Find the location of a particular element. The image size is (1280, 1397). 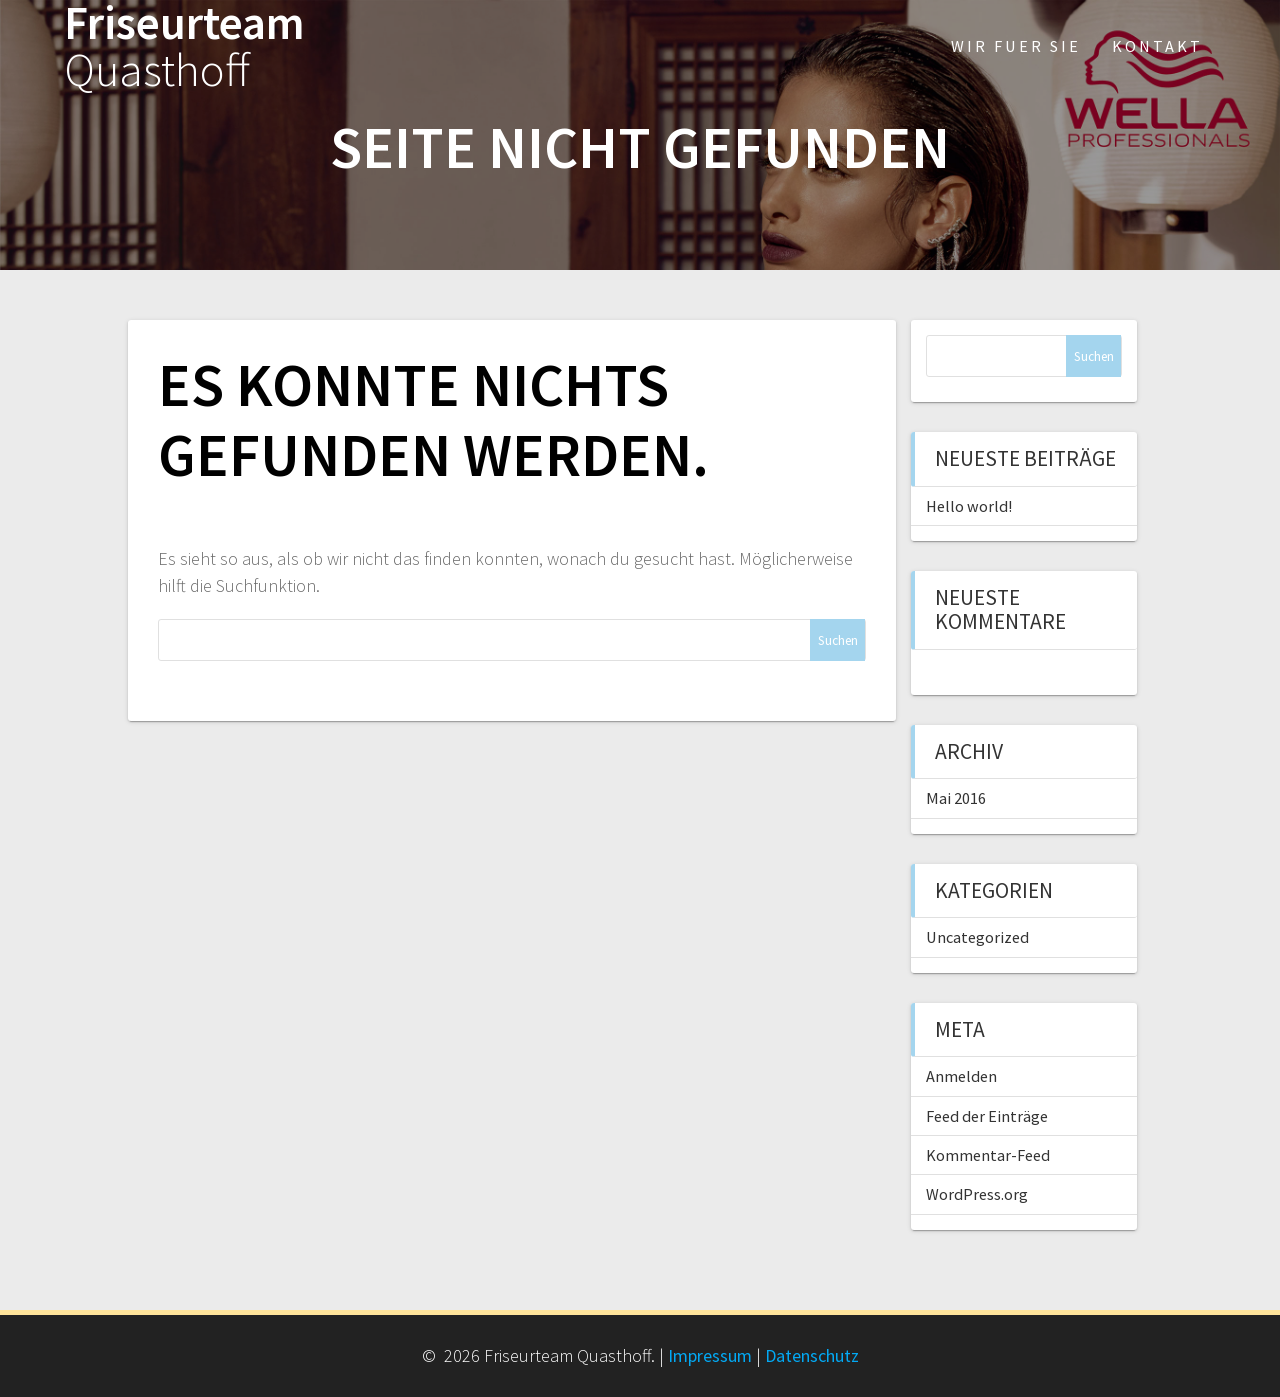

Friseurteam is located at coordinates (184, 47).